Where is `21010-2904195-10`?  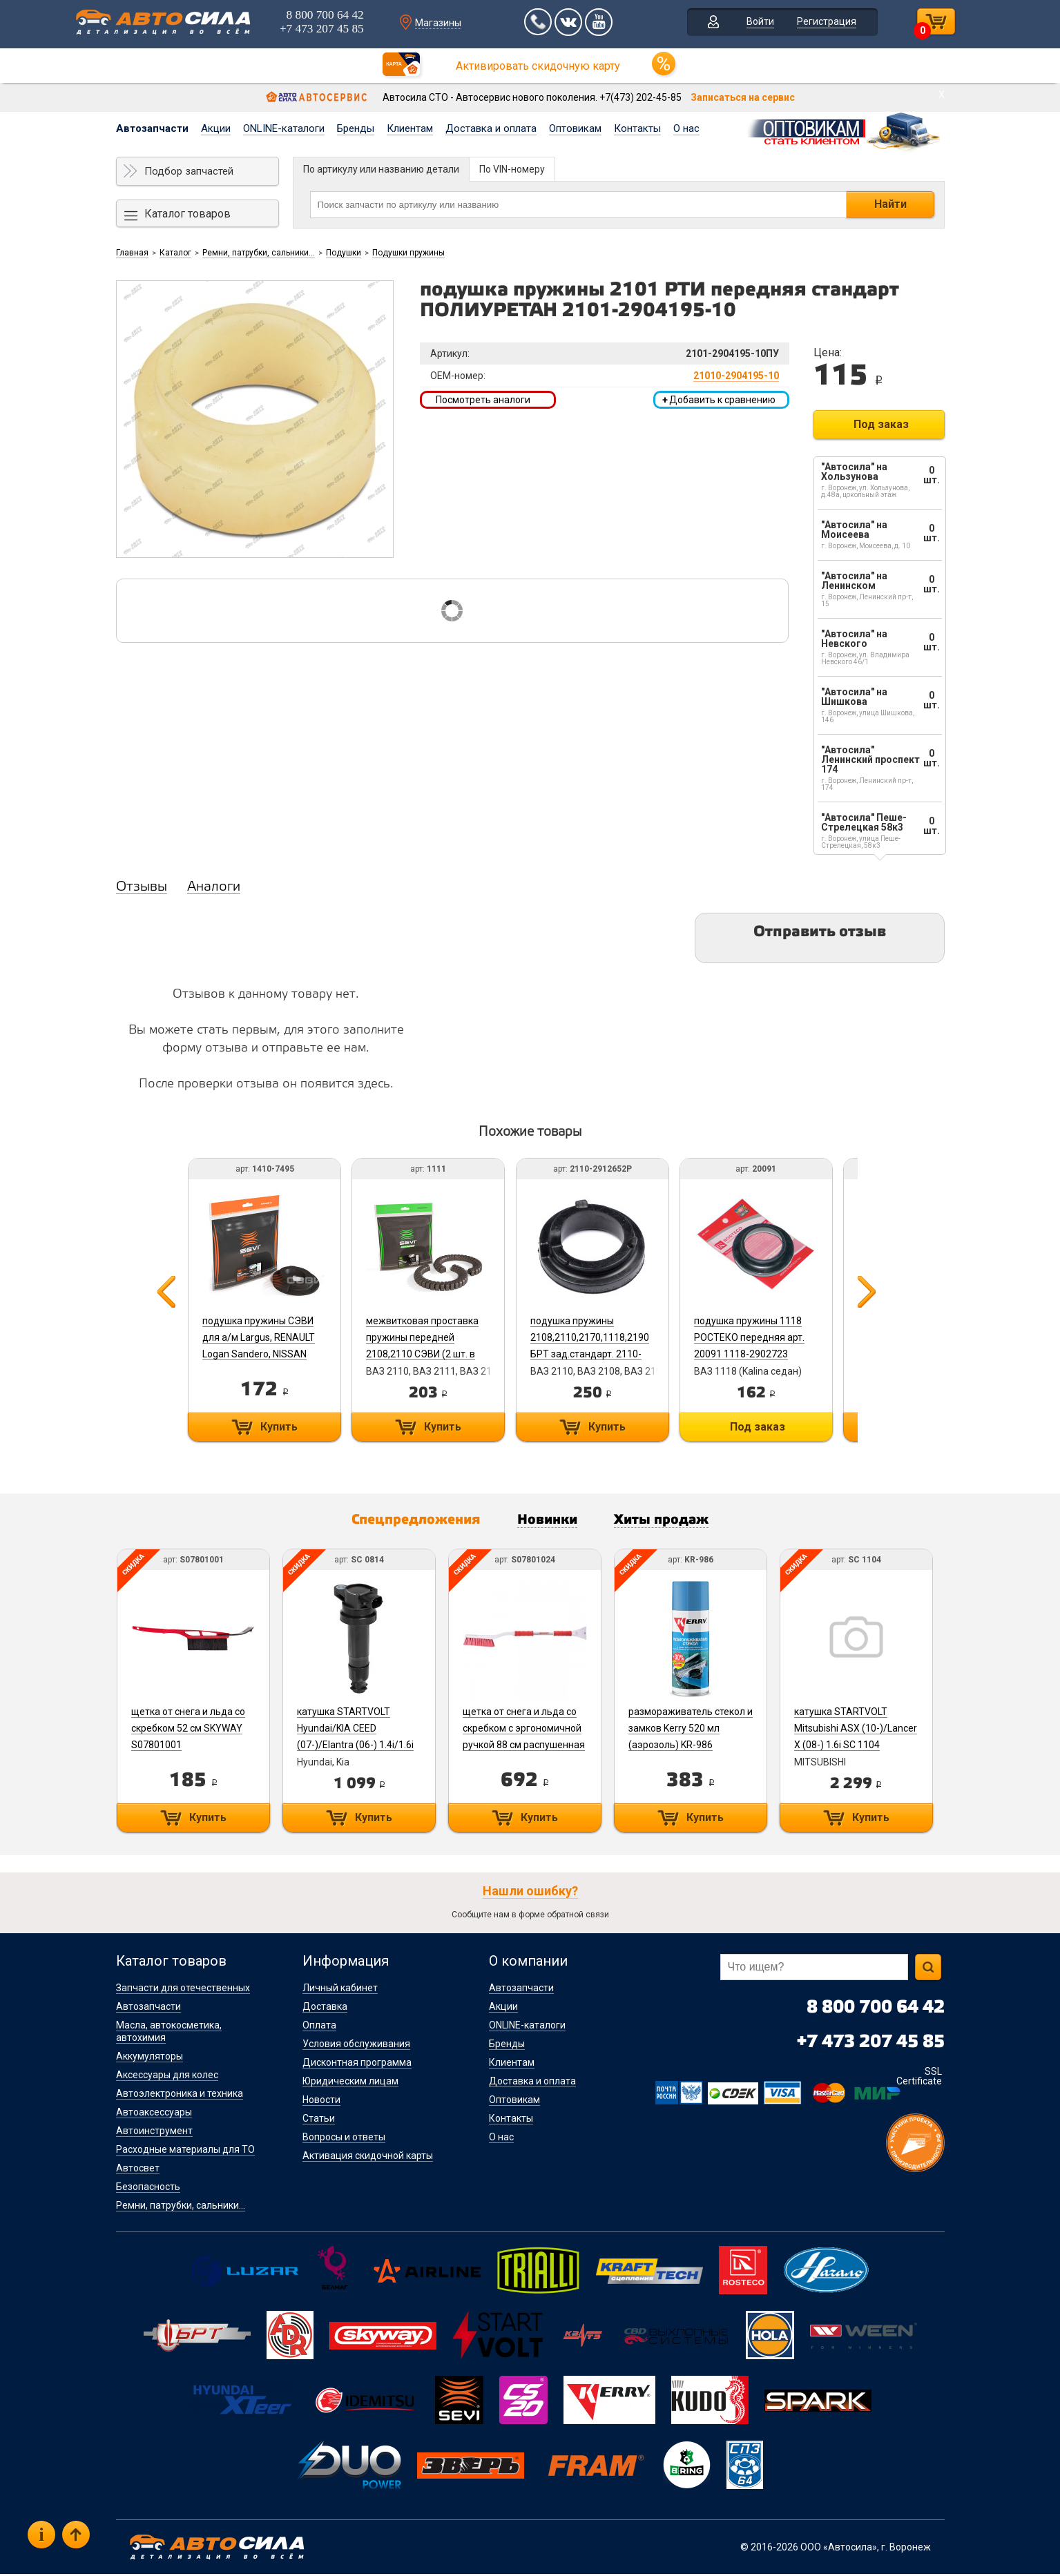 21010-2904195-10 is located at coordinates (736, 375).